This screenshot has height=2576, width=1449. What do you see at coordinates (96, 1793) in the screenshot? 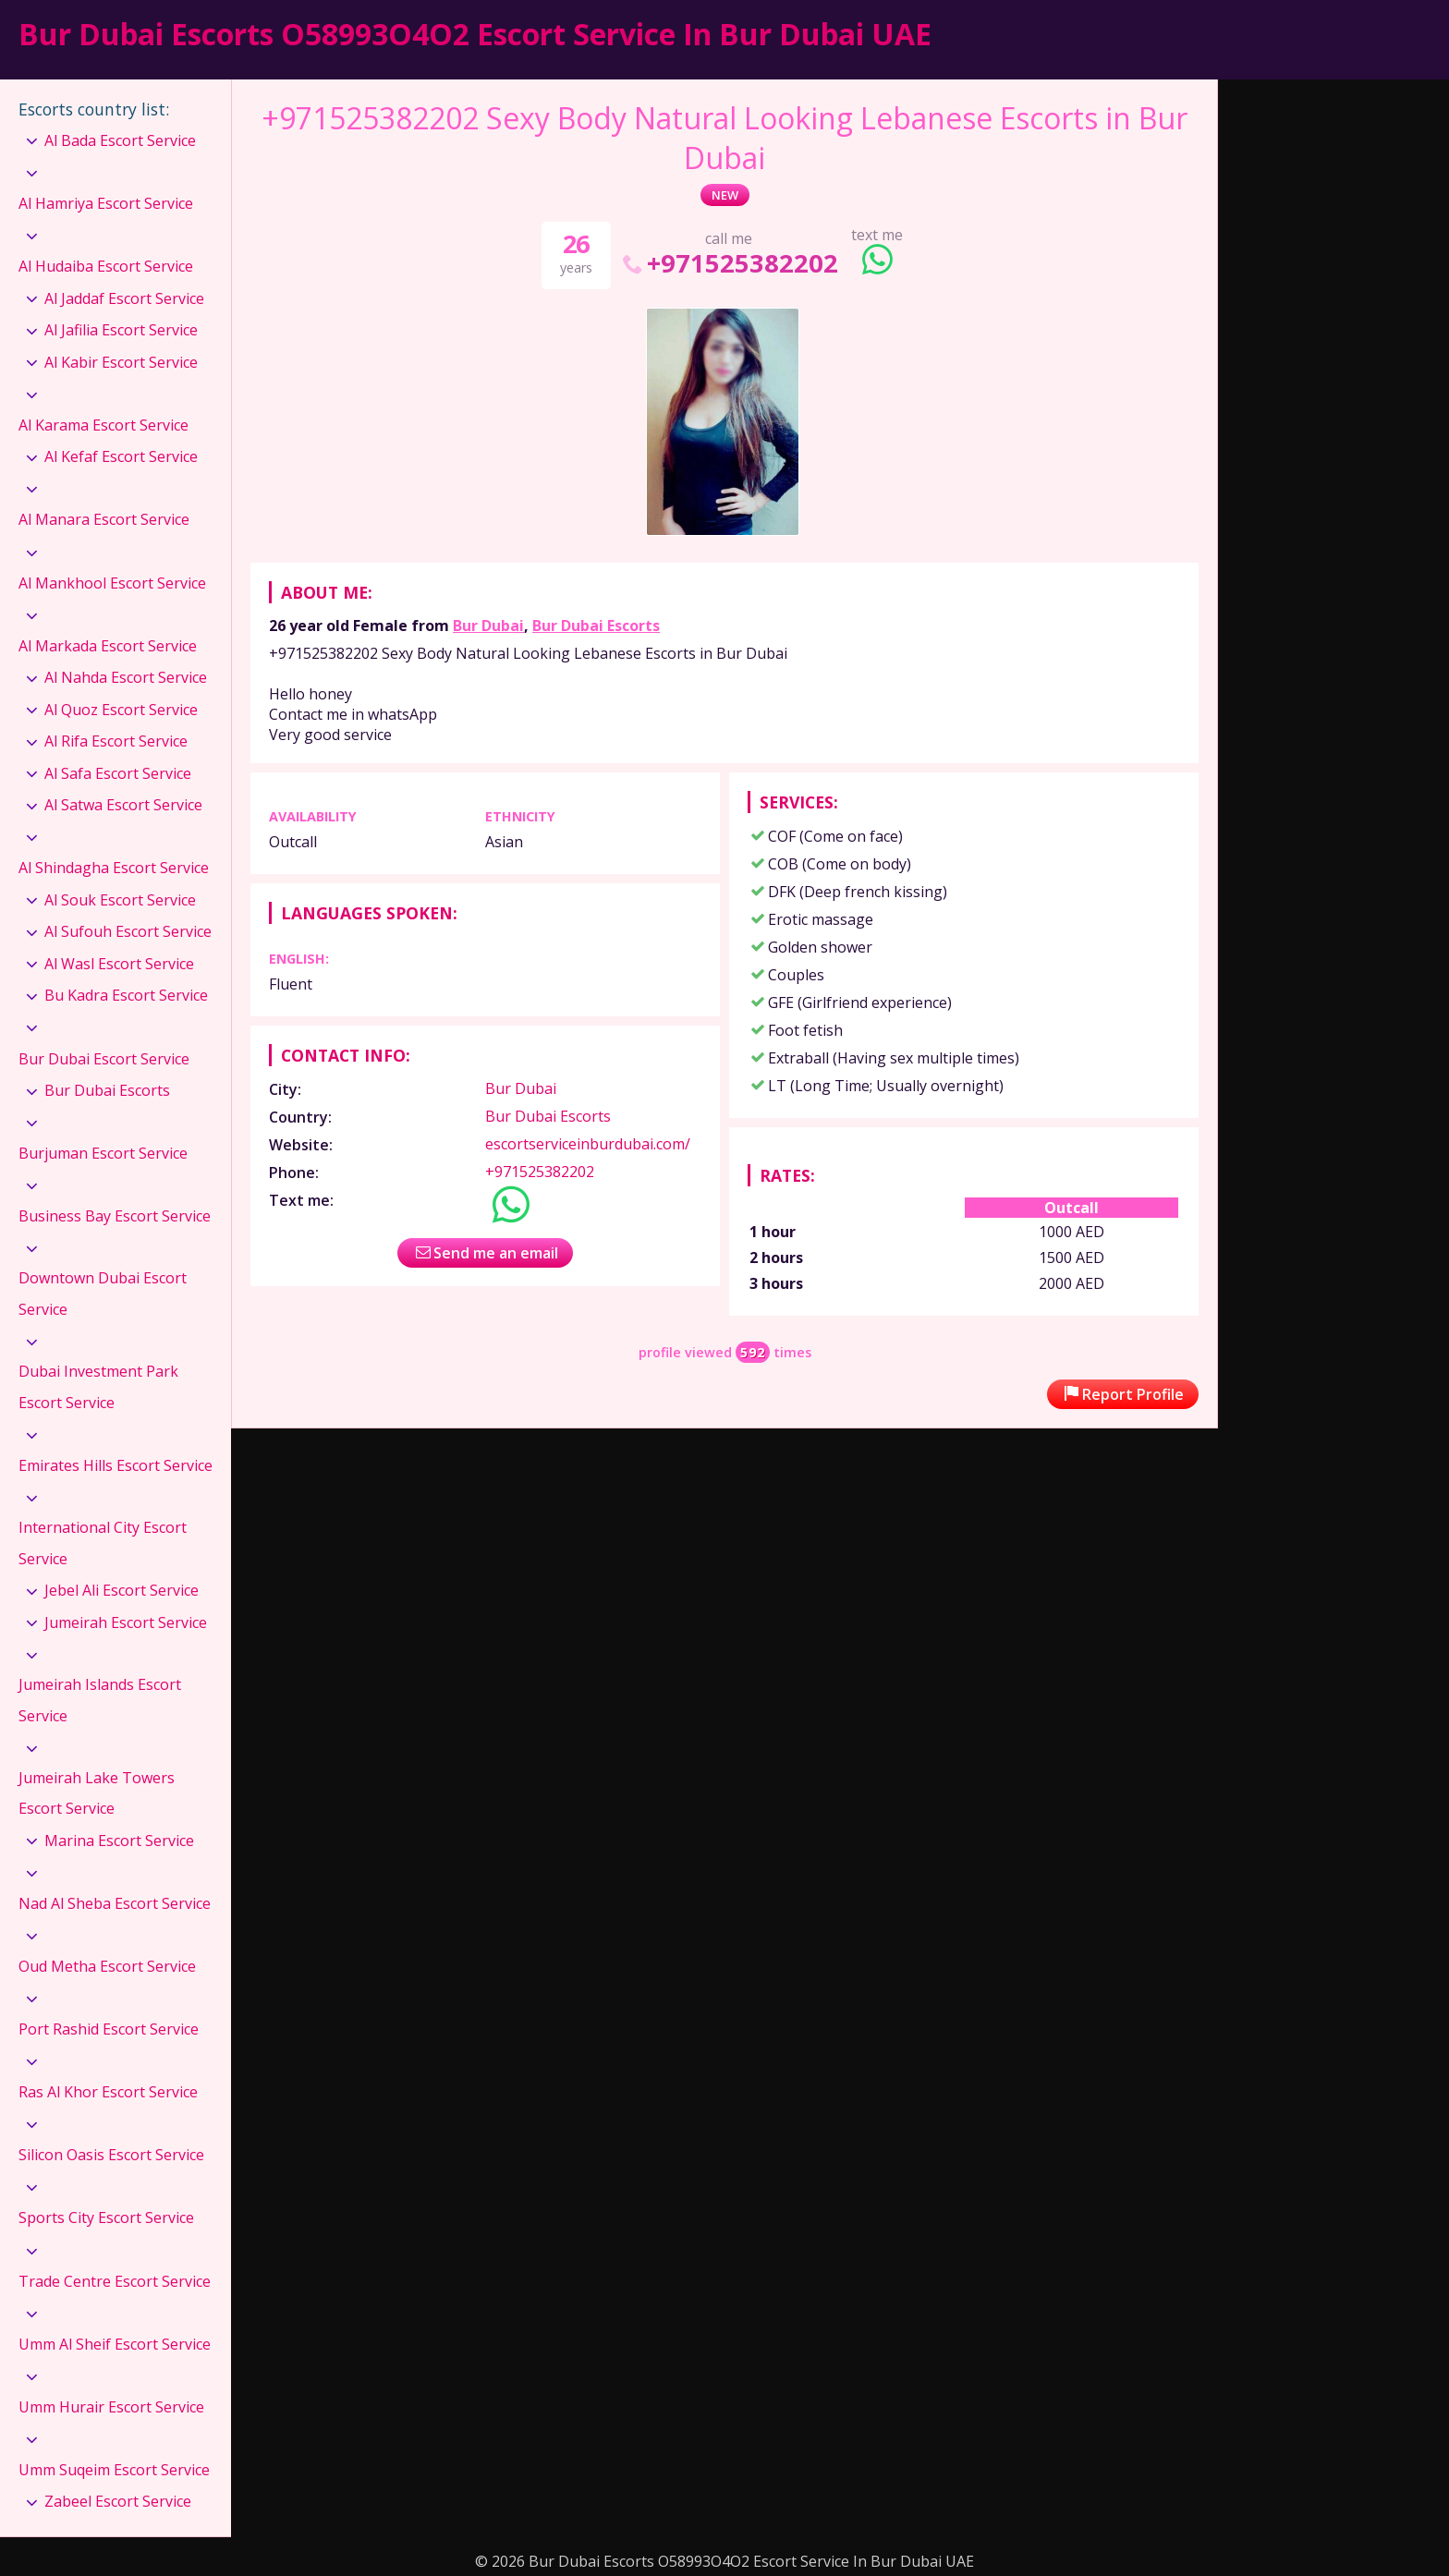
I see `Jumeirah Lake Towers Escort Service` at bounding box center [96, 1793].